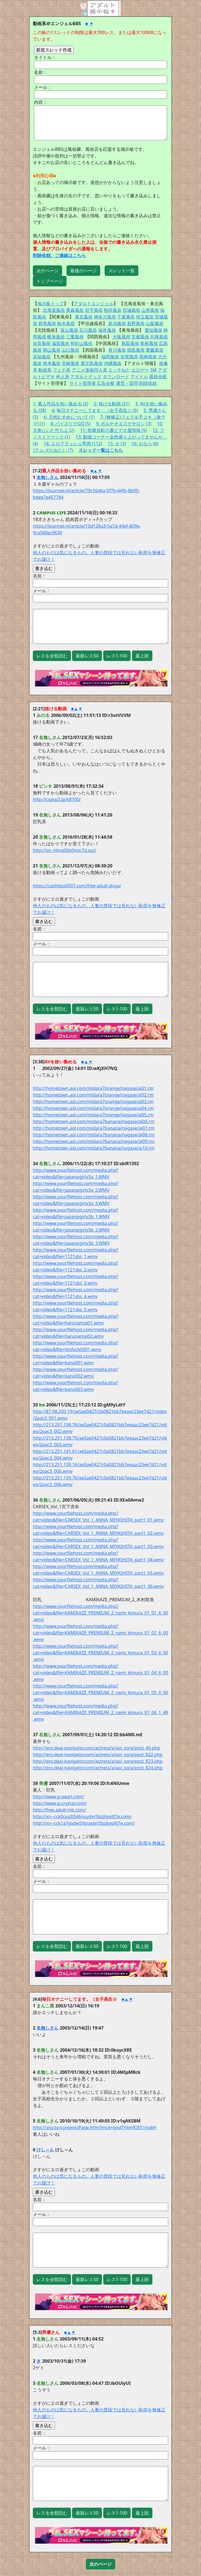 The image size is (201, 2576). Describe the element at coordinates (47, 271) in the screenshot. I see `次のページ [button]` at that location.